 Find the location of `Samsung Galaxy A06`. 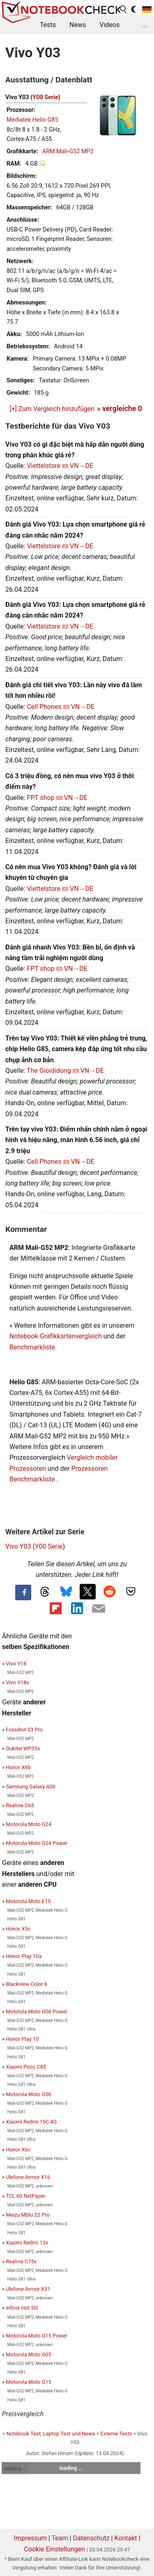

Samsung Galaxy A06 is located at coordinates (30, 1786).